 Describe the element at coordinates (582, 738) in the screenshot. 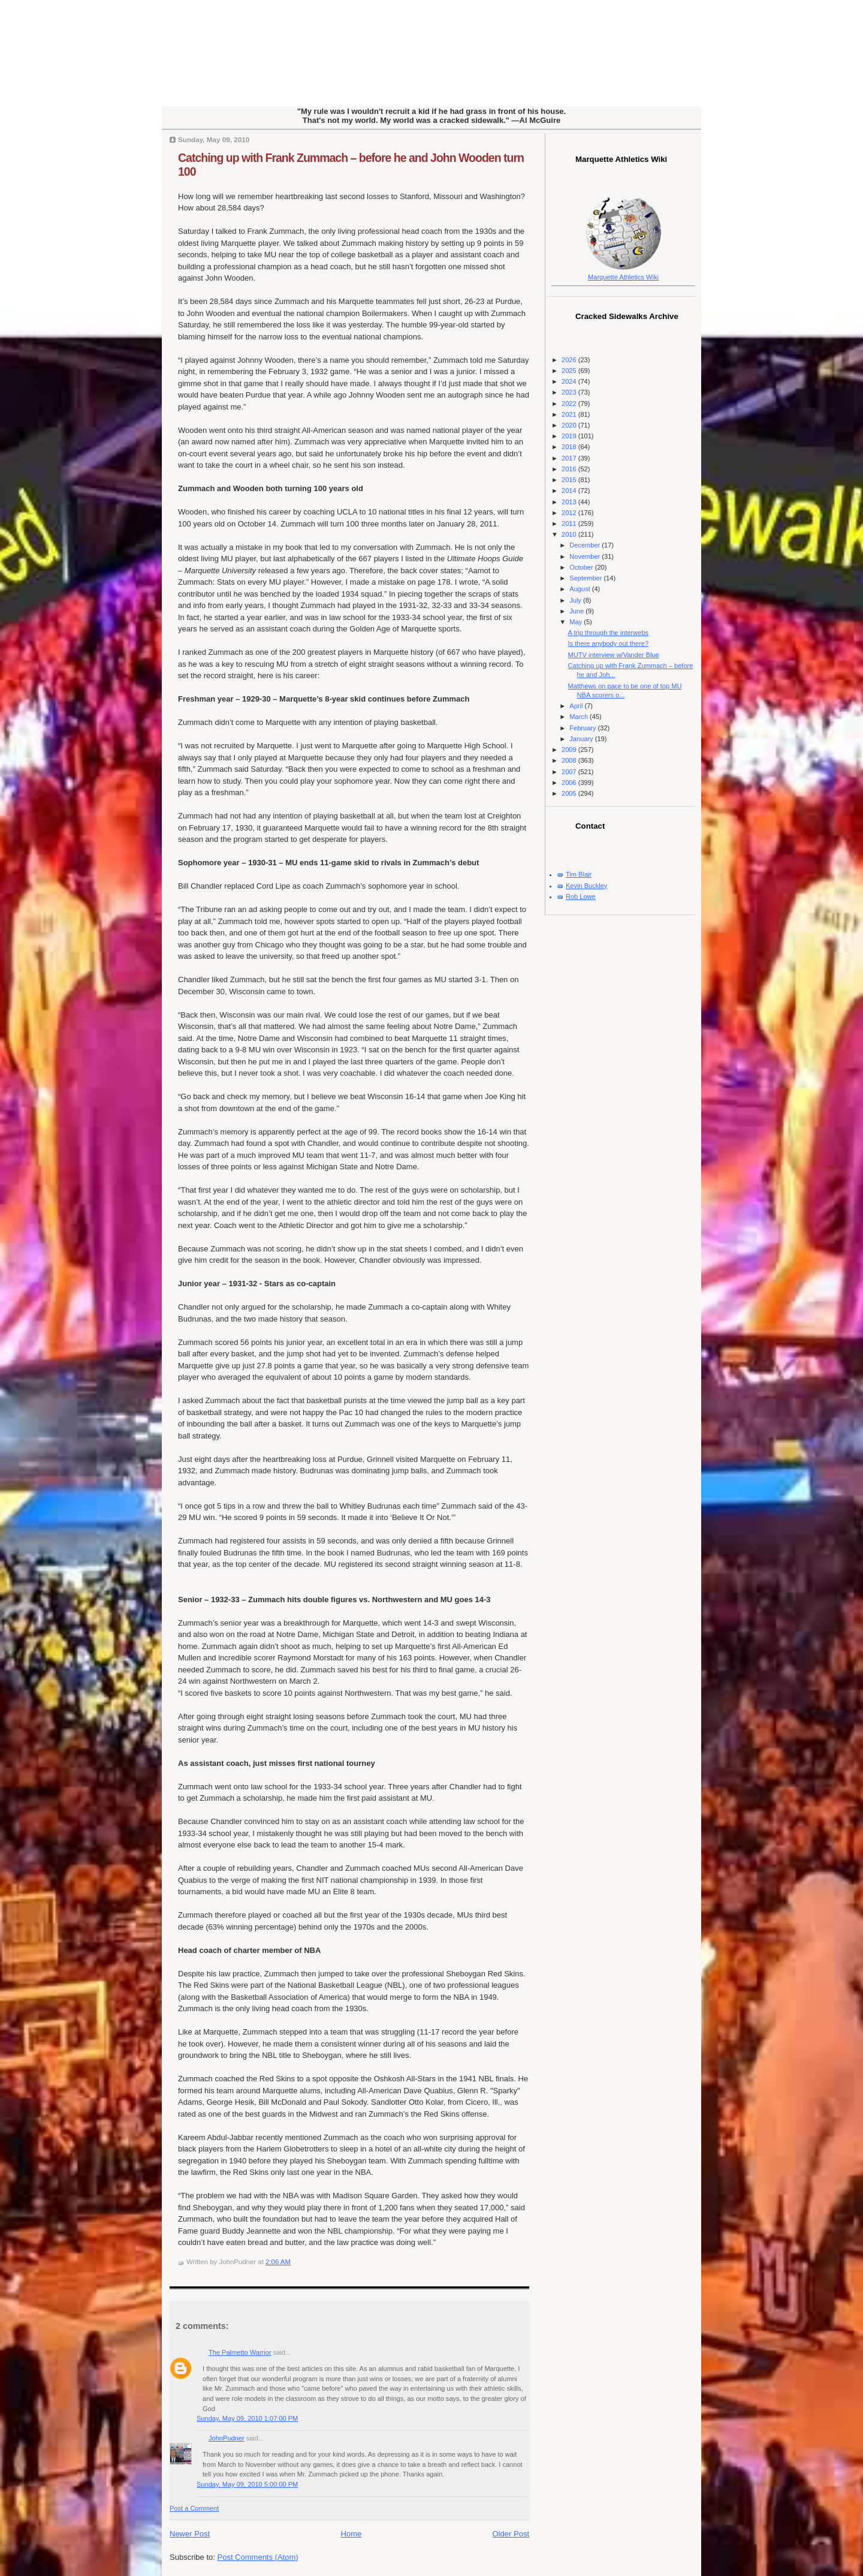

I see `January` at that location.